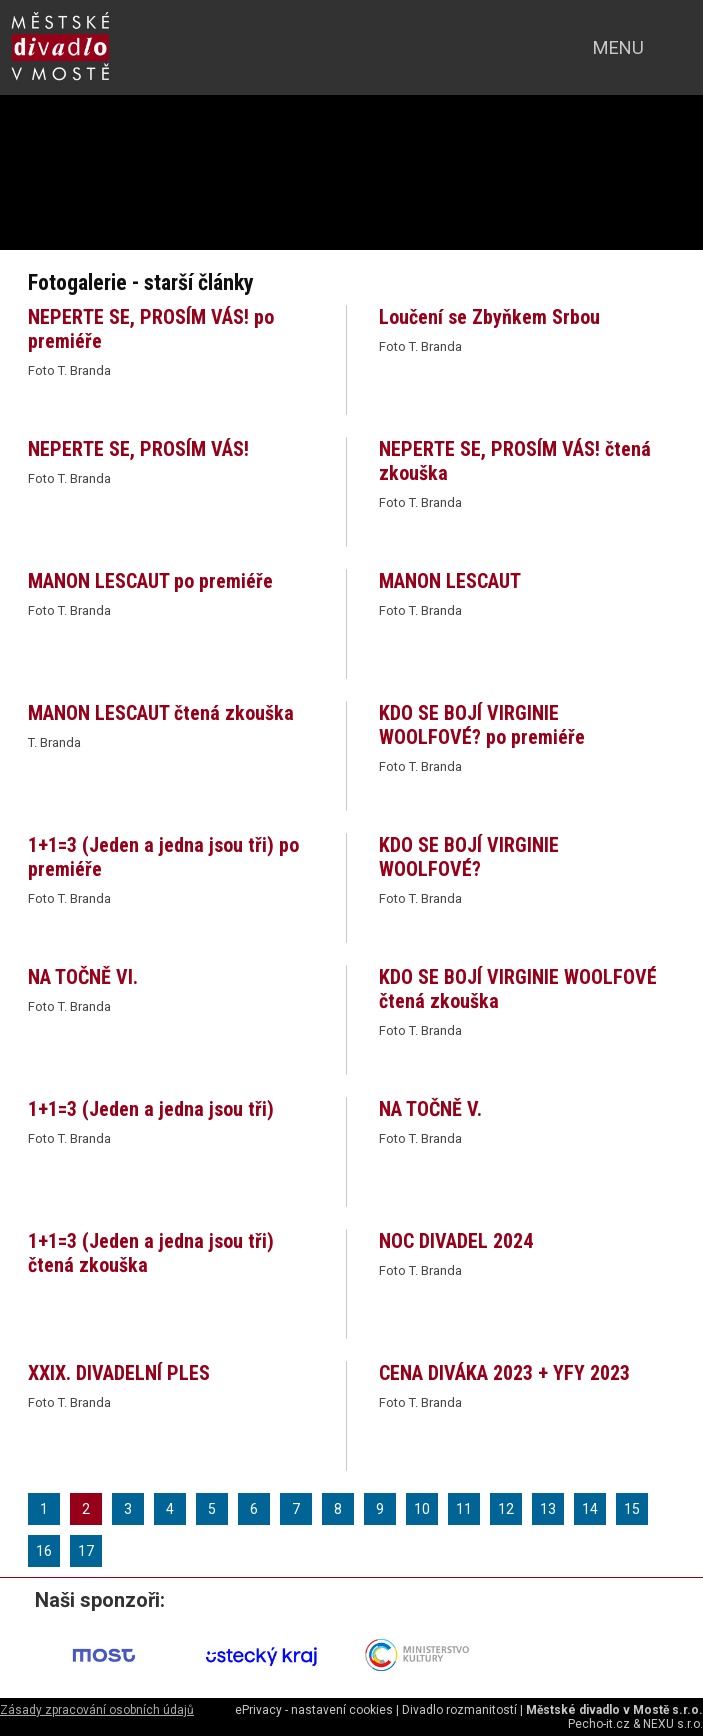 This screenshot has height=1736, width=703. Describe the element at coordinates (632, 1509) in the screenshot. I see `15` at that location.